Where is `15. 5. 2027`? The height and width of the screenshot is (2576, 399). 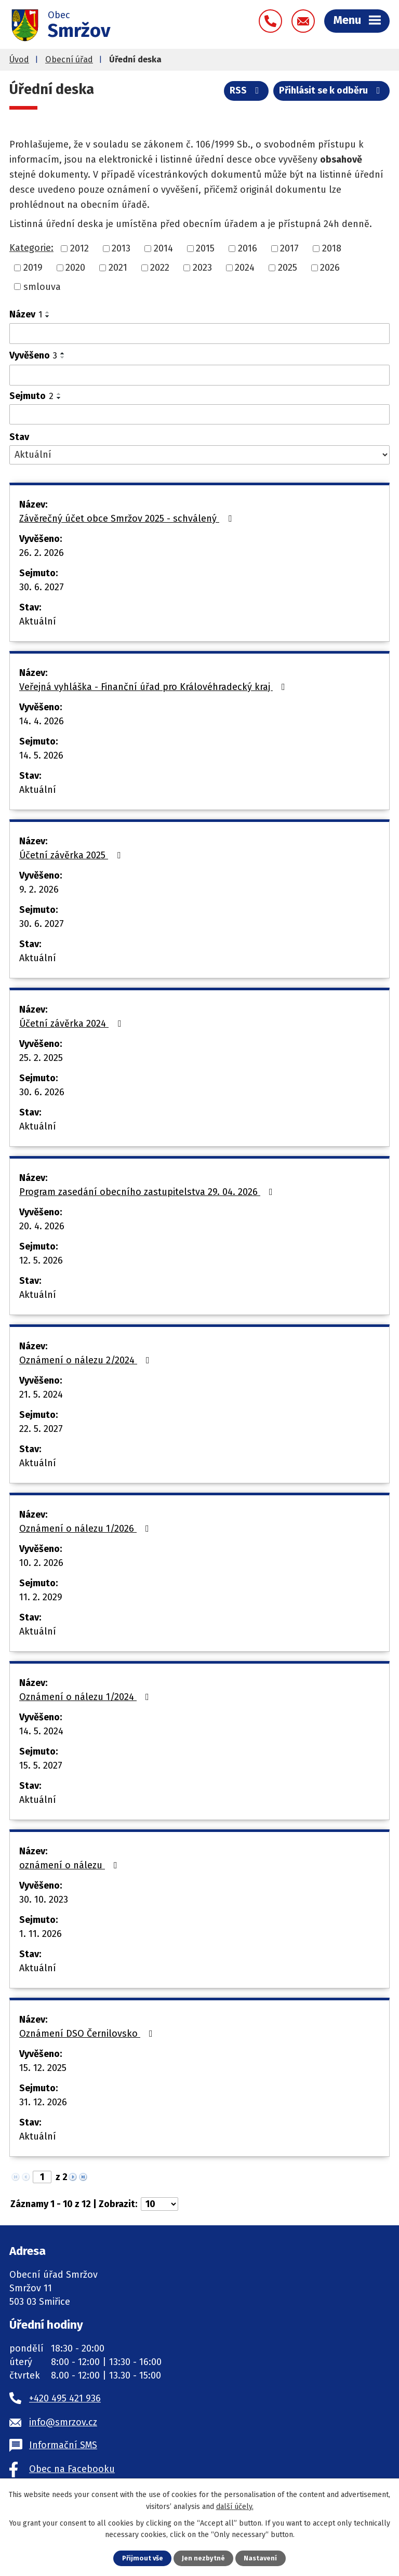
15. 5. 2027 is located at coordinates (40, 1765).